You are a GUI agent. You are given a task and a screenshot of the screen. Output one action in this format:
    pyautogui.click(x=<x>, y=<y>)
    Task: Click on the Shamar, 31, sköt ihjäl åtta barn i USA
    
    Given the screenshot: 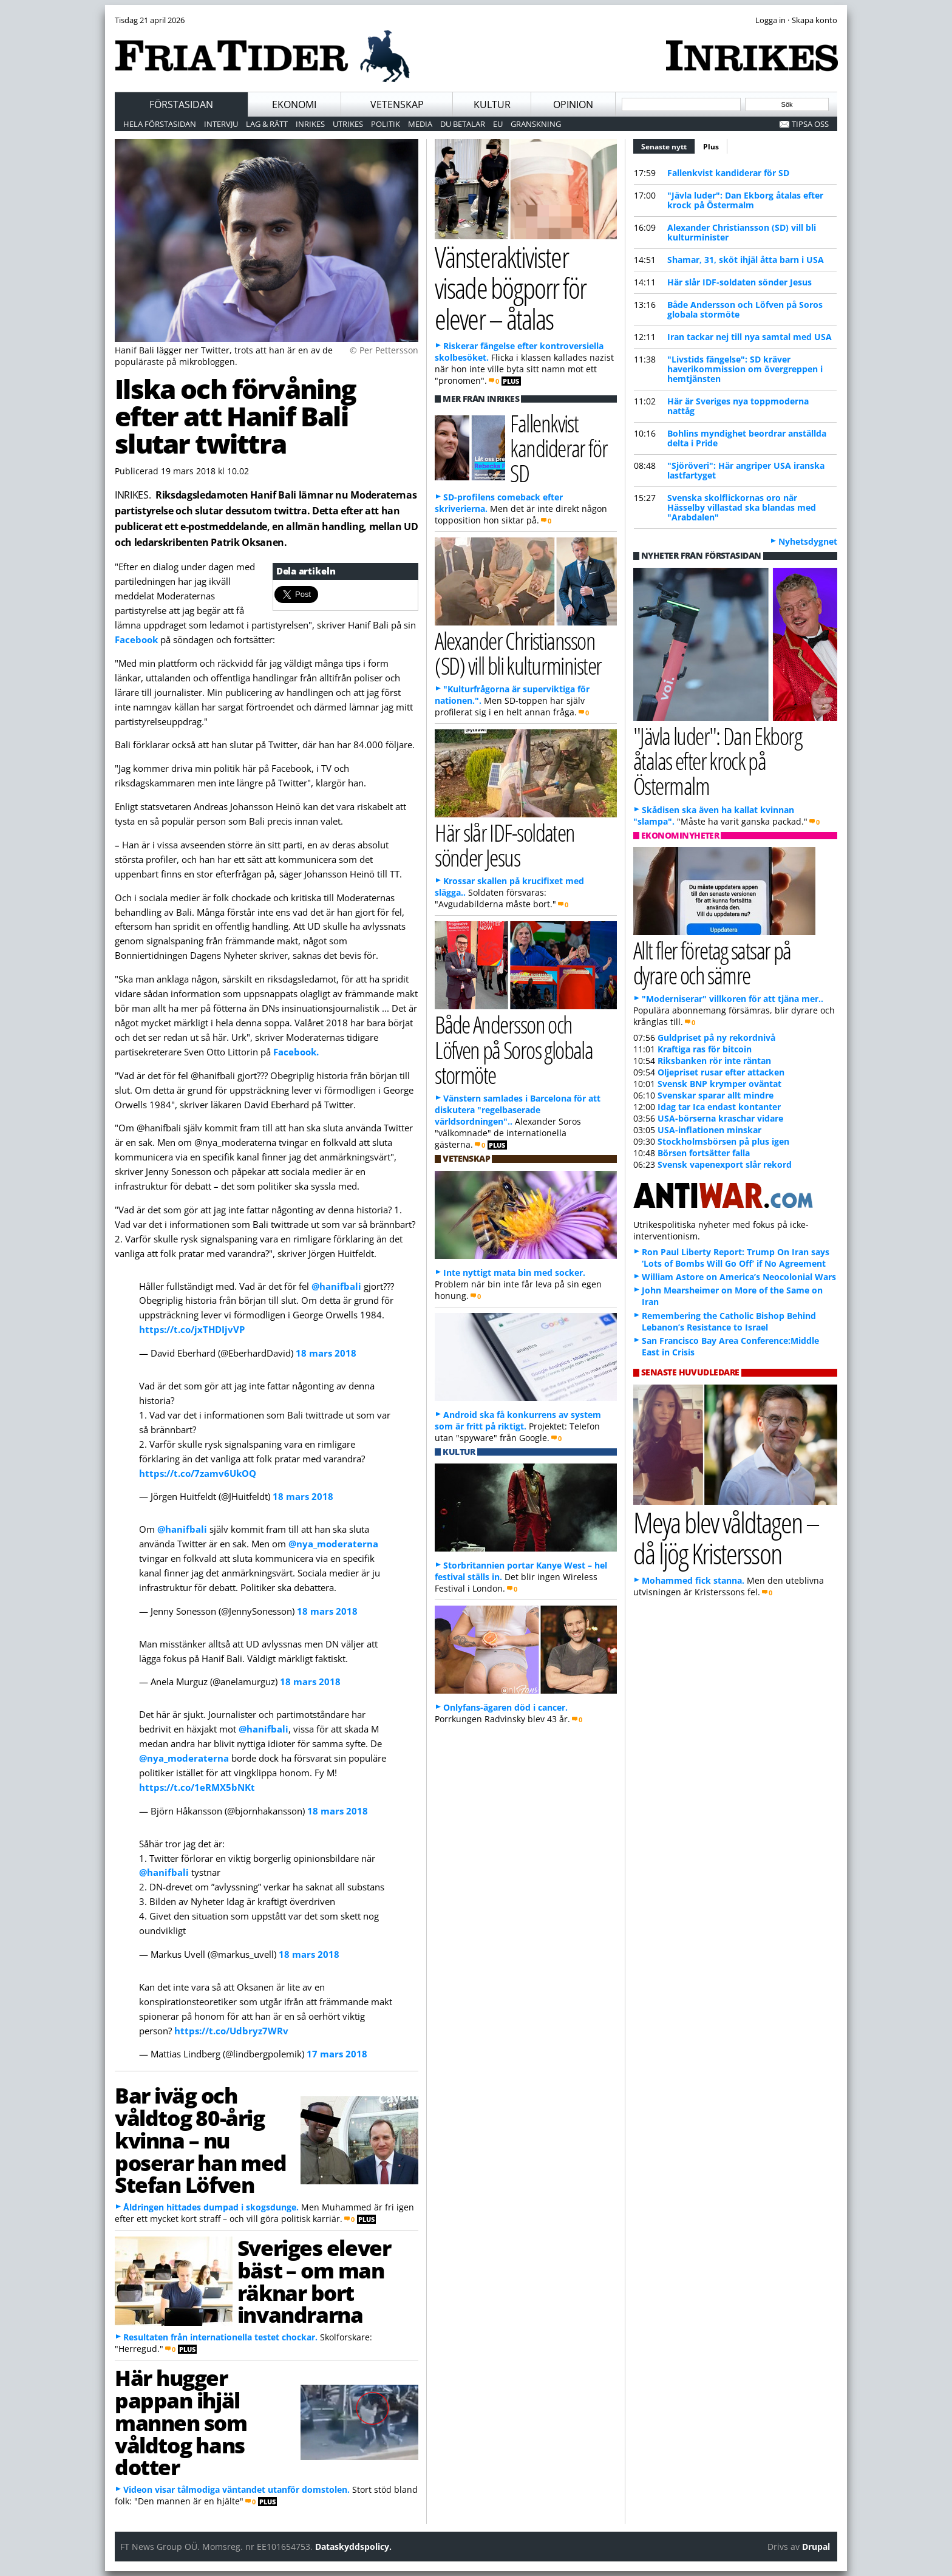 What is the action you would take?
    pyautogui.click(x=745, y=259)
    